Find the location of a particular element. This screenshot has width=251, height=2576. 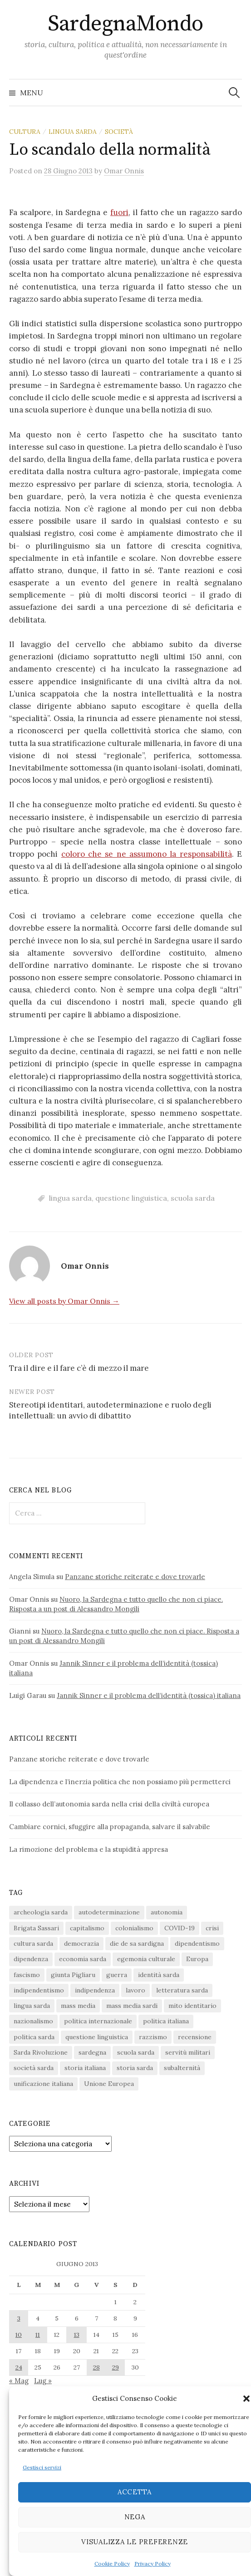

capitalismo [capitalismo (67 elementi)] is located at coordinates (87, 1928).